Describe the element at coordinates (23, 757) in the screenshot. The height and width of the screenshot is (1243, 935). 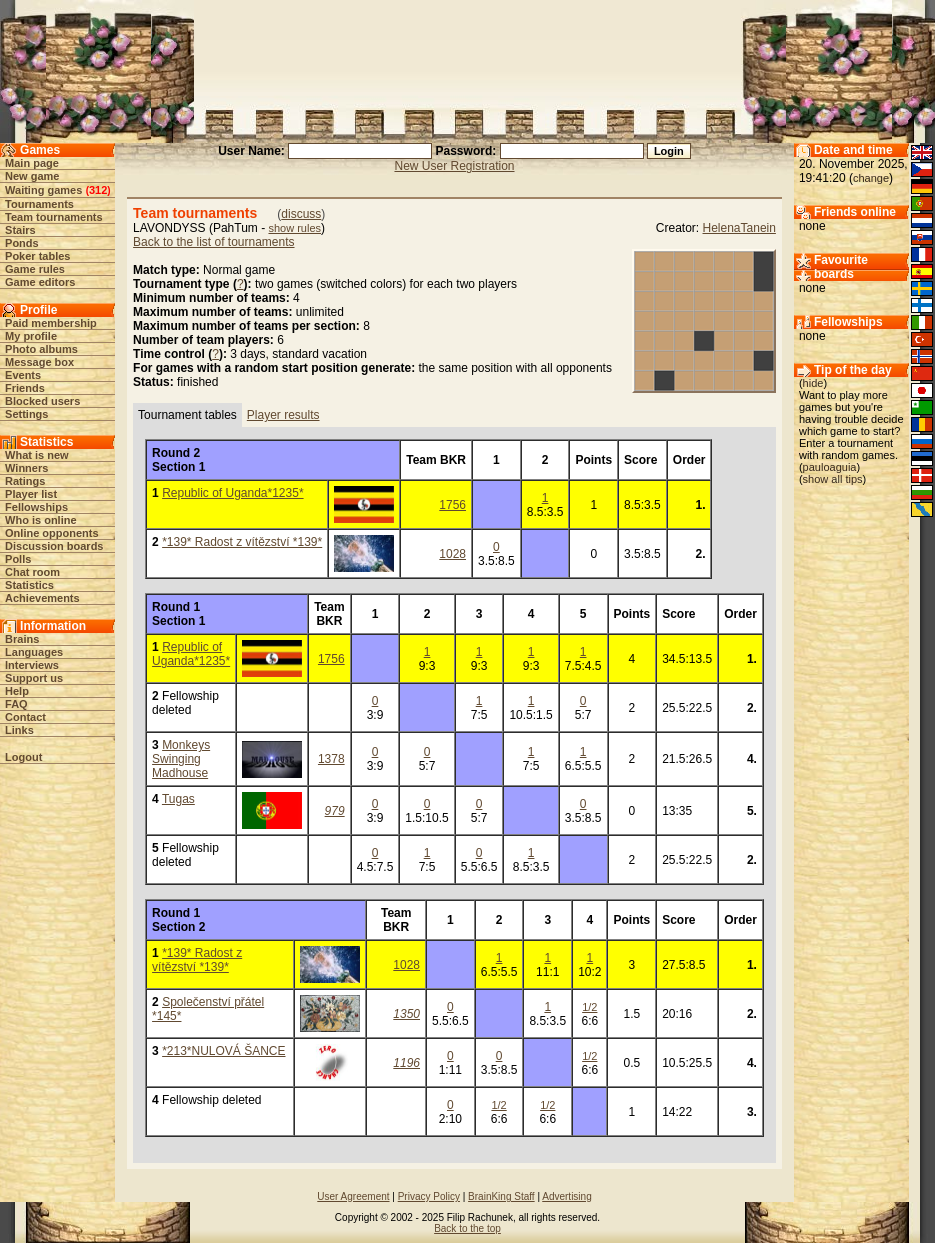
I see `Logout` at that location.